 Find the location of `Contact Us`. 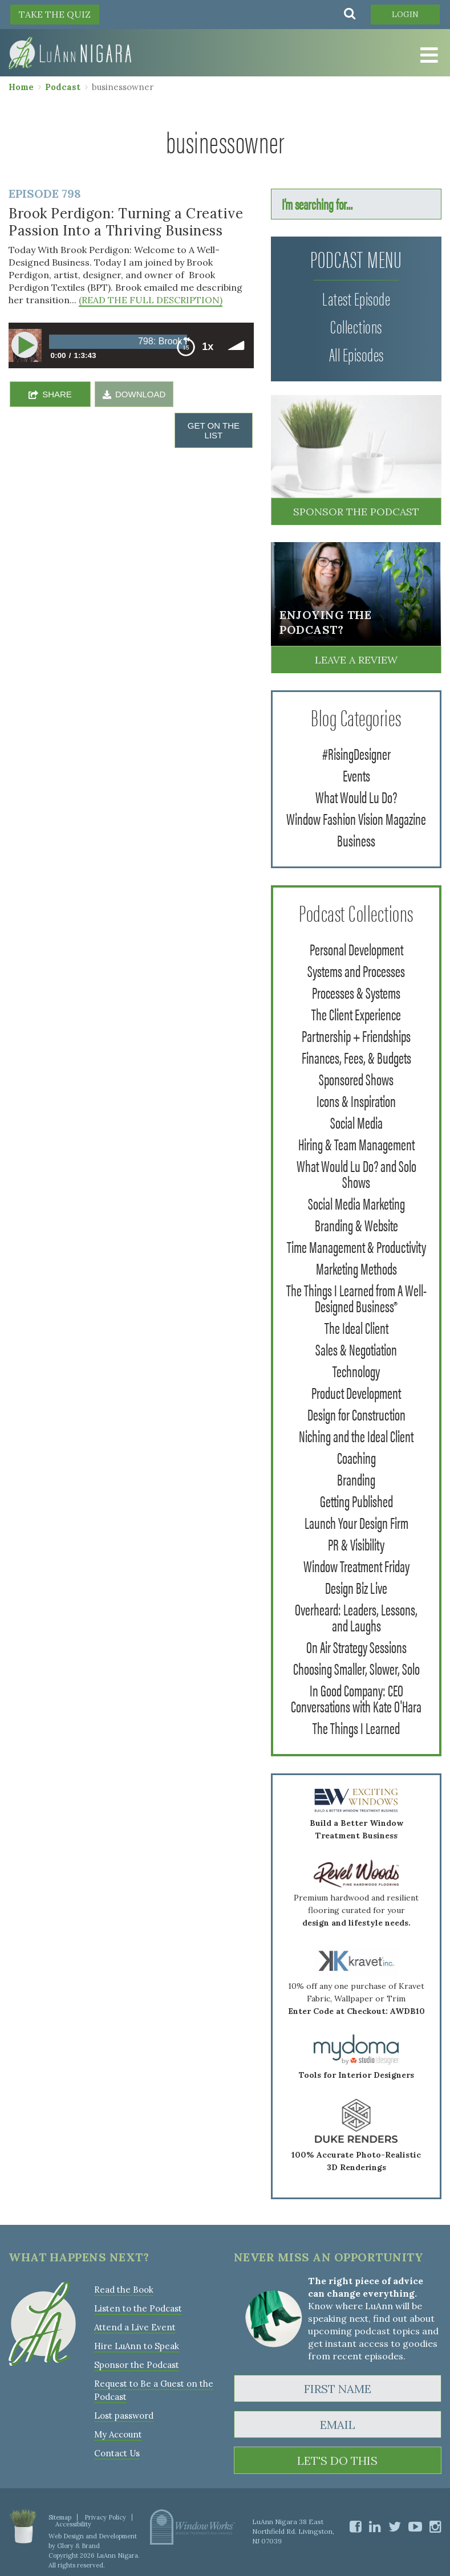

Contact Us is located at coordinates (117, 2453).